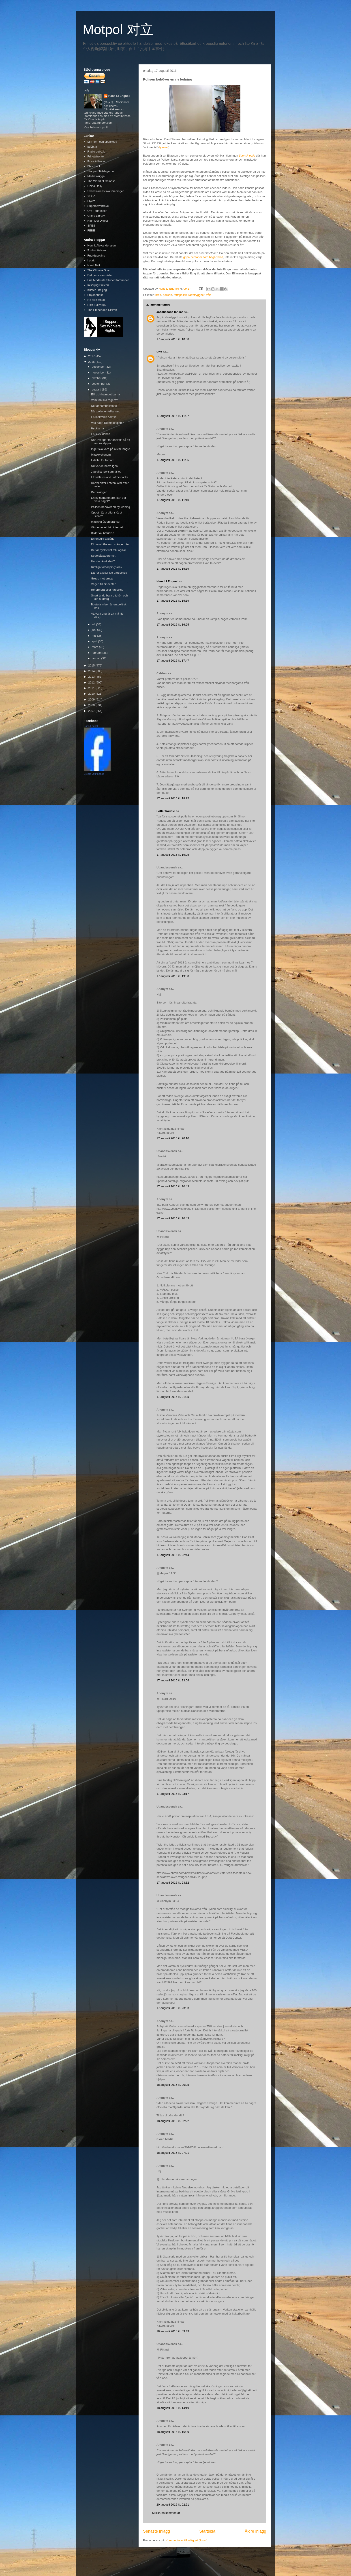 This screenshot has width=351, height=2576. I want to click on 2007, so click(92, 711).